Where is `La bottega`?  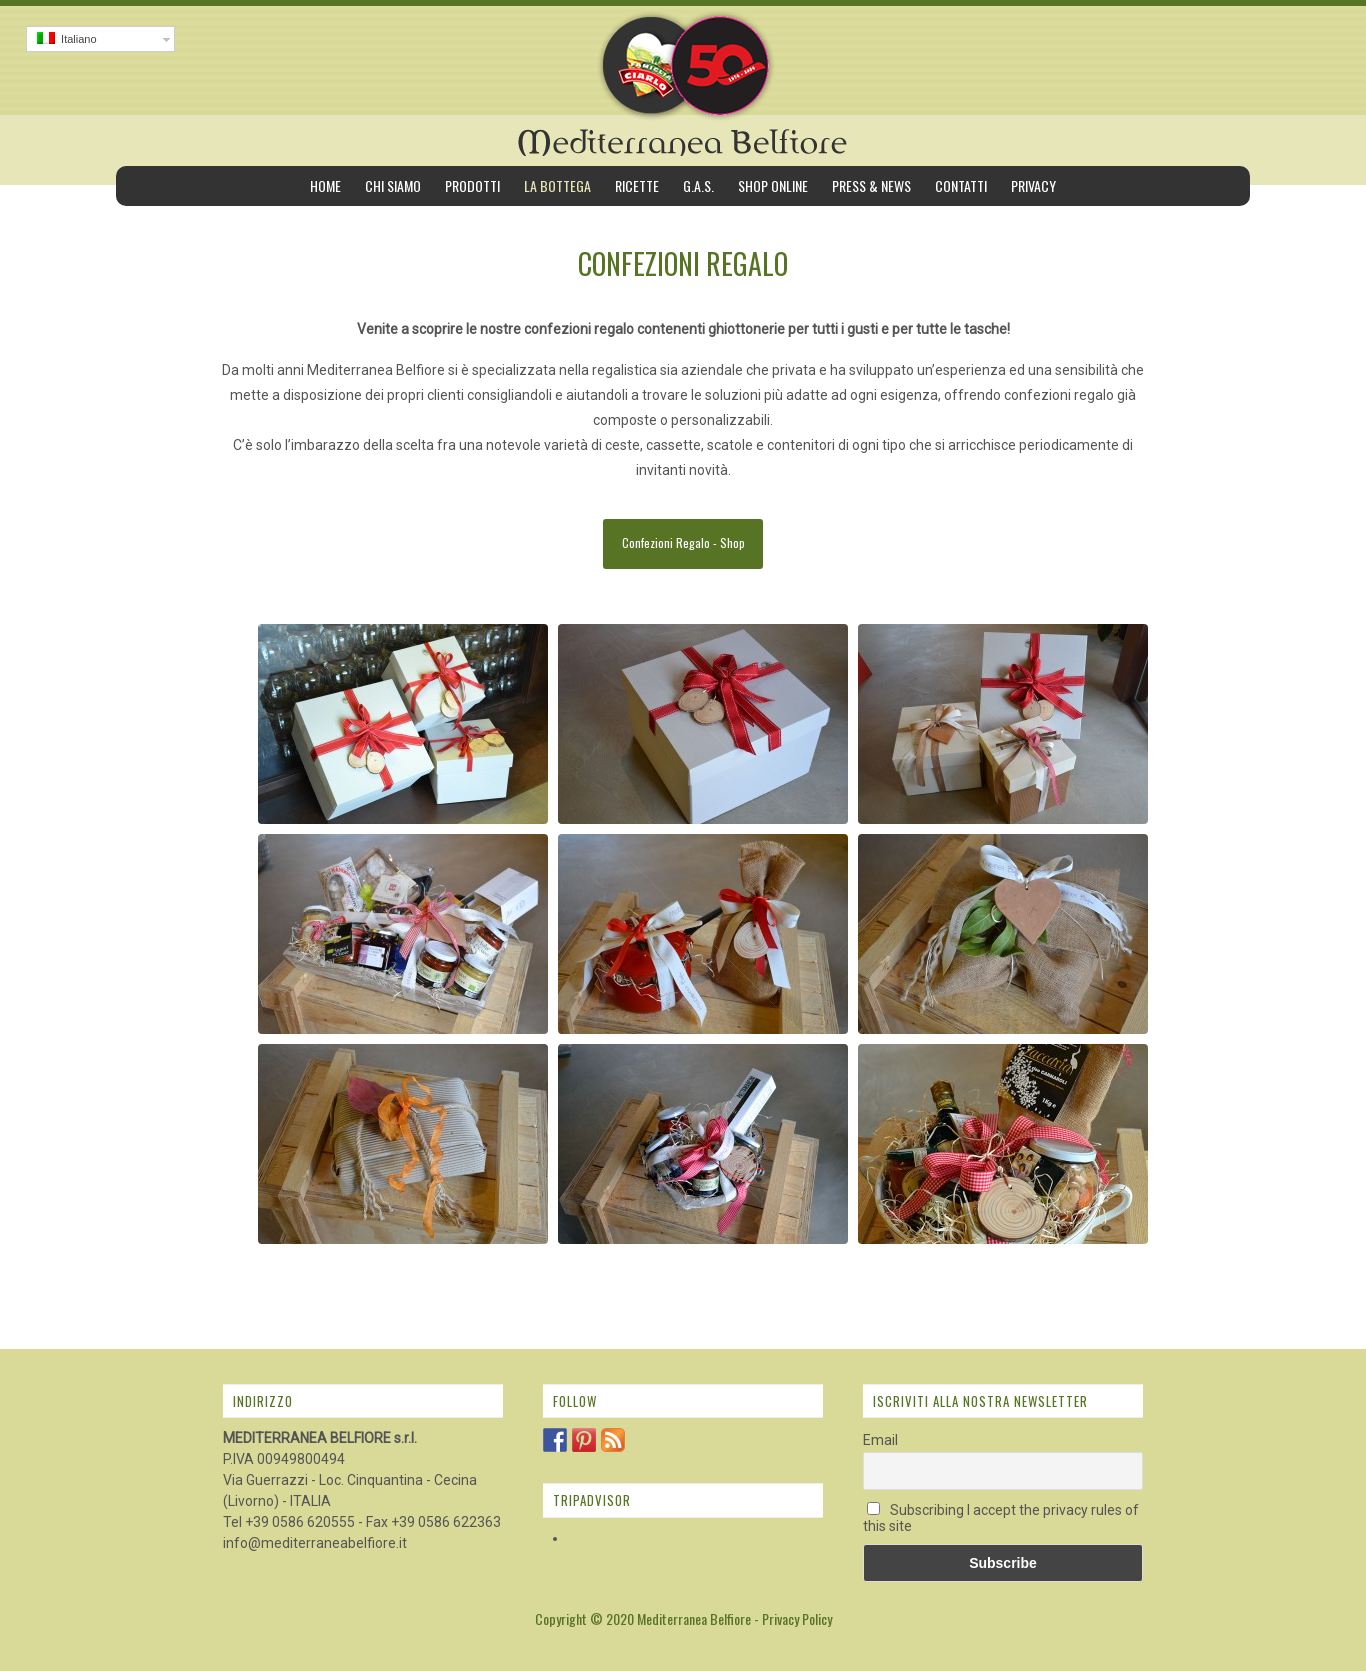 La bottega is located at coordinates (557, 185).